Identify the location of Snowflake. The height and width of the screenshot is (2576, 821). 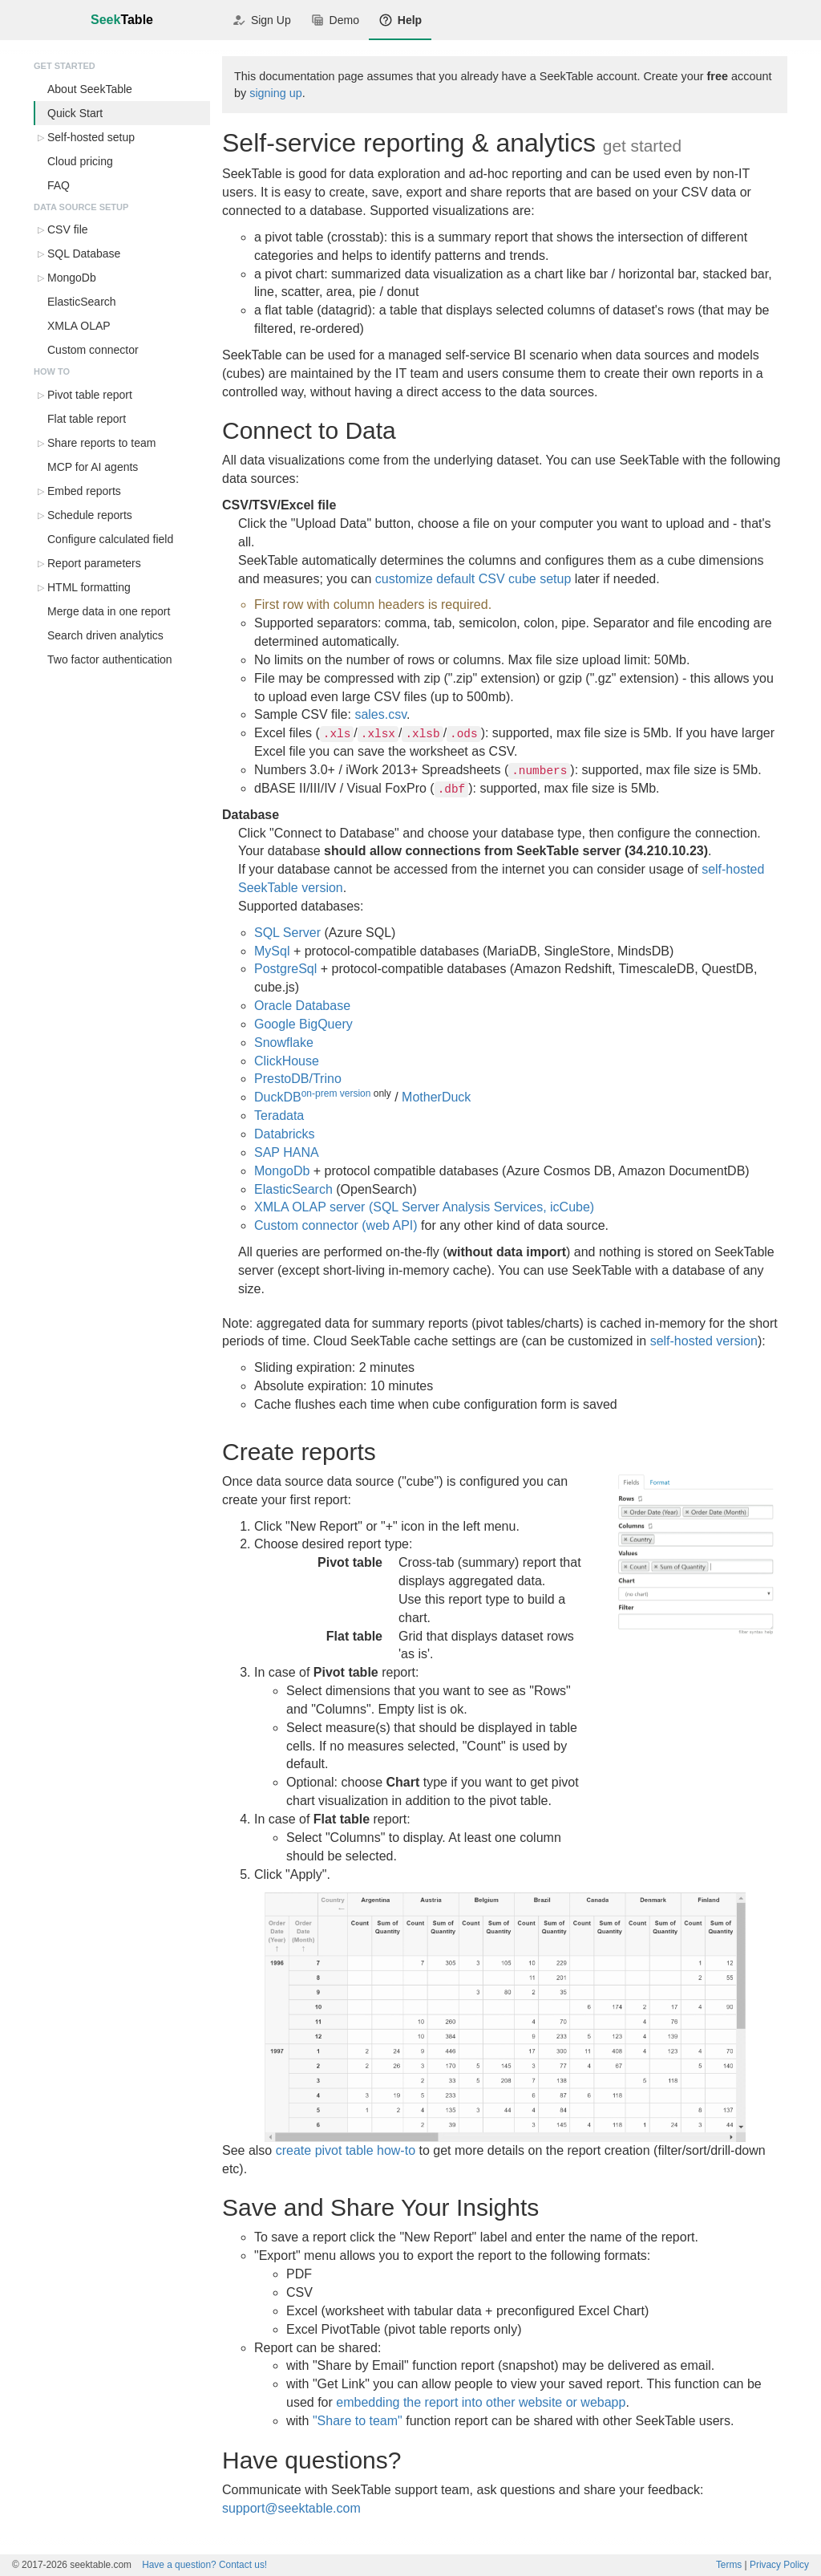
(283, 1042).